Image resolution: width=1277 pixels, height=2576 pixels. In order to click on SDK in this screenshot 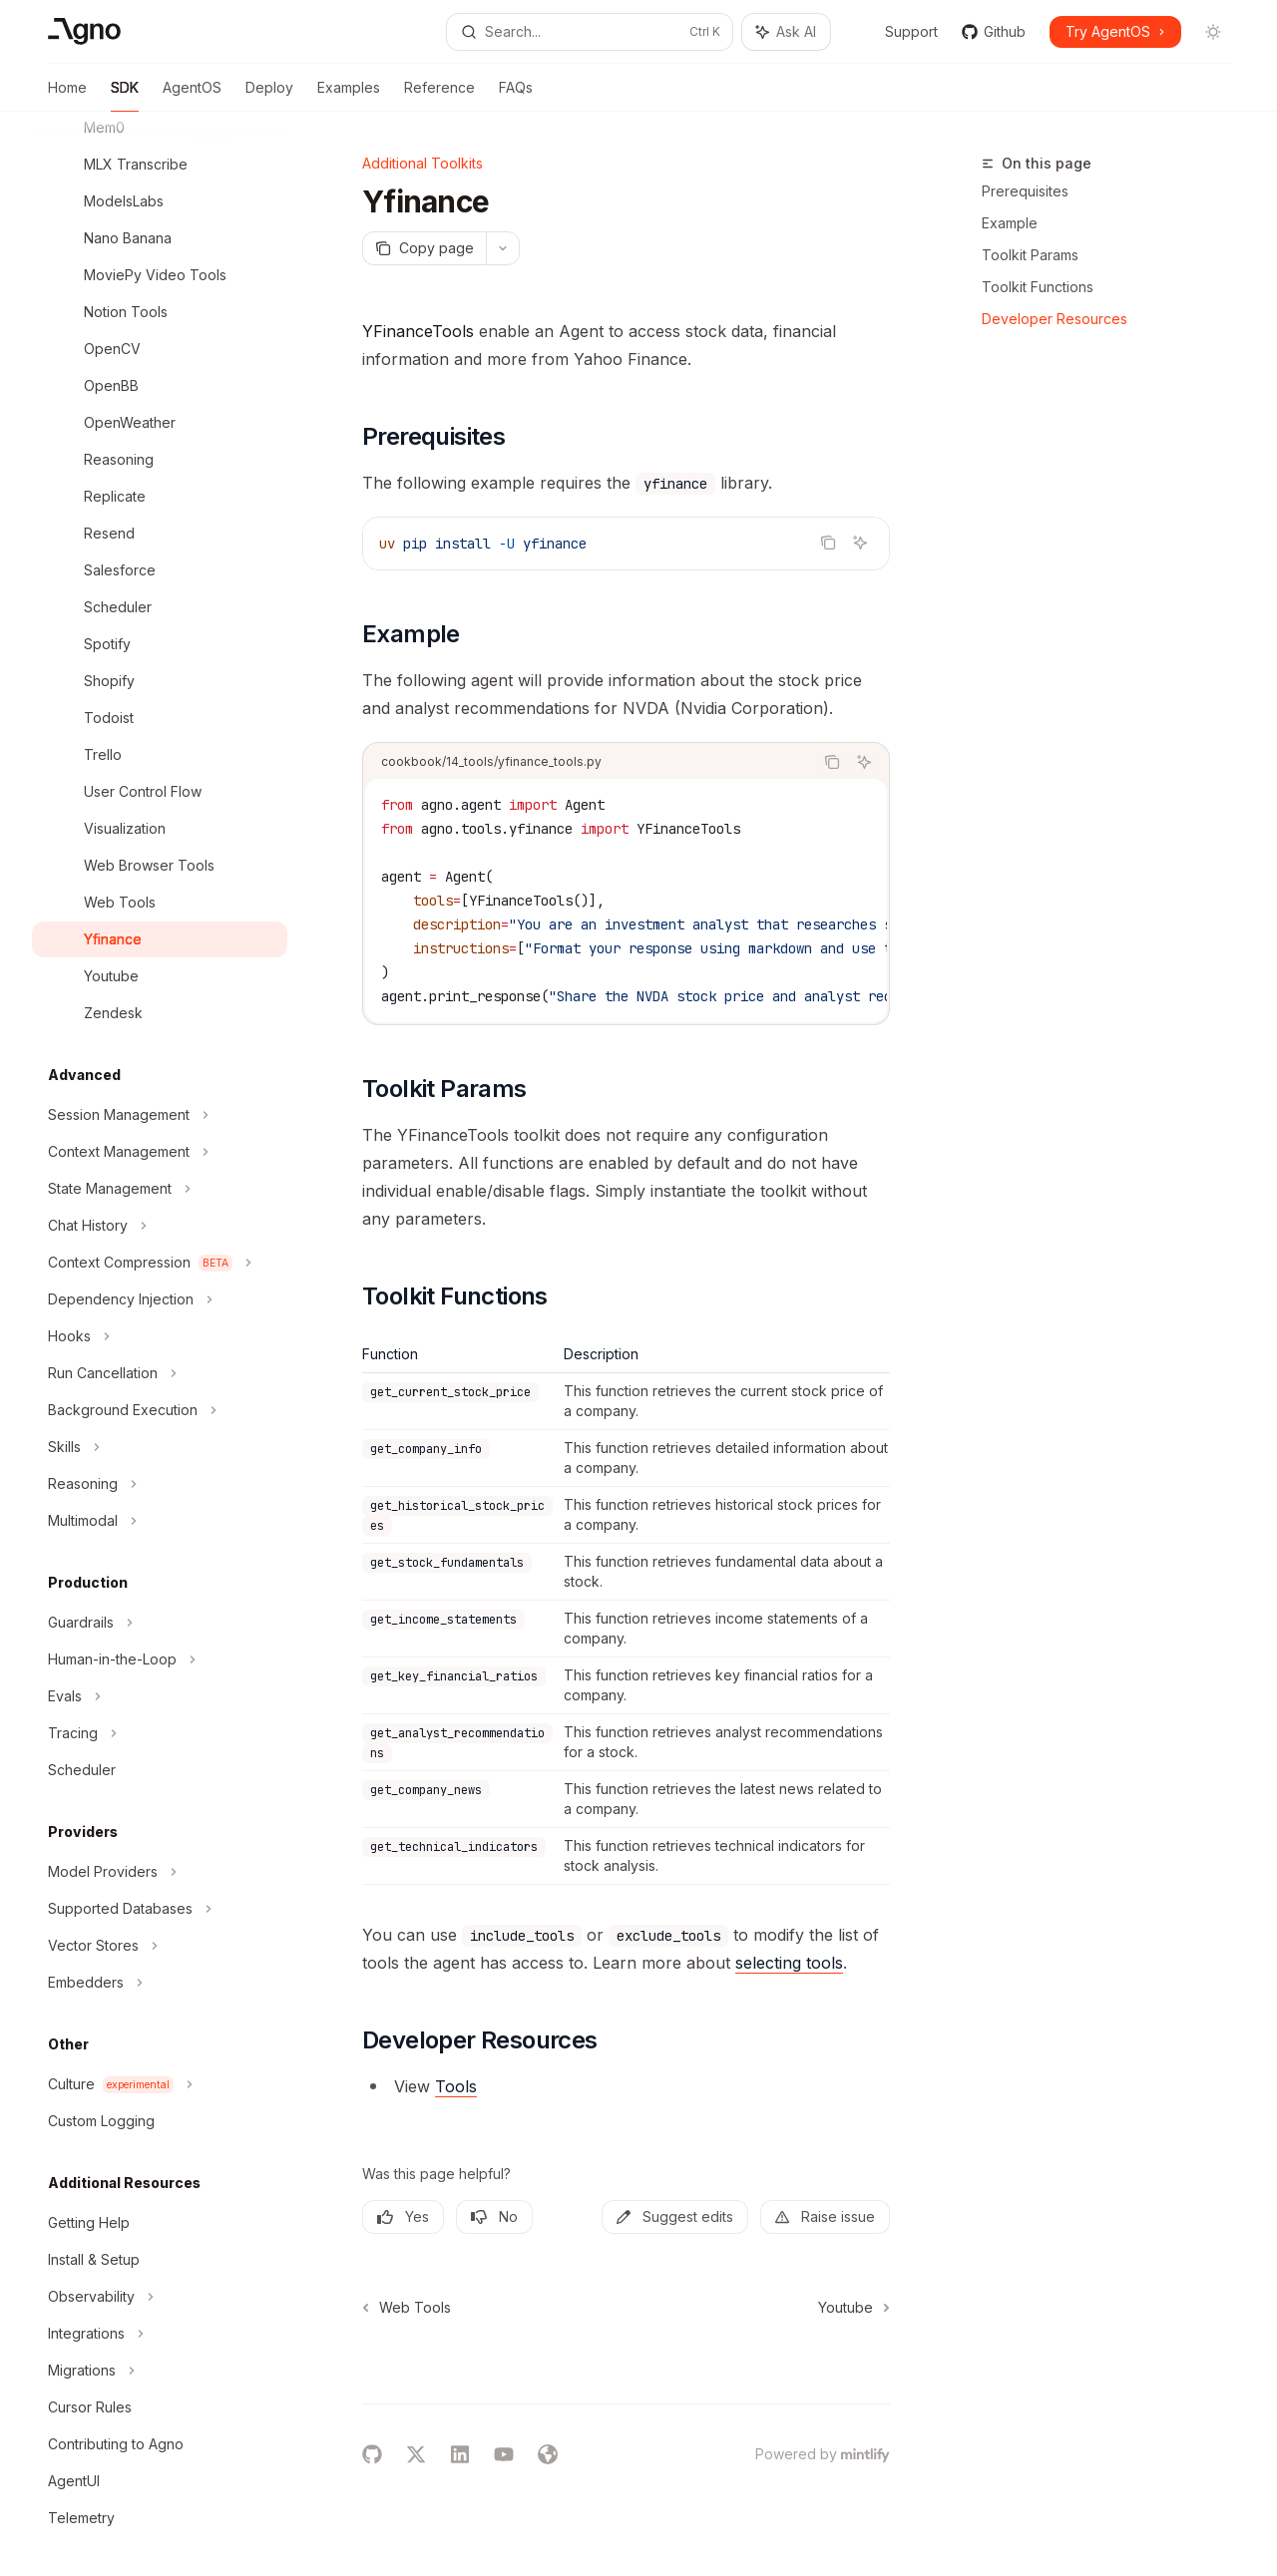, I will do `click(125, 95)`.